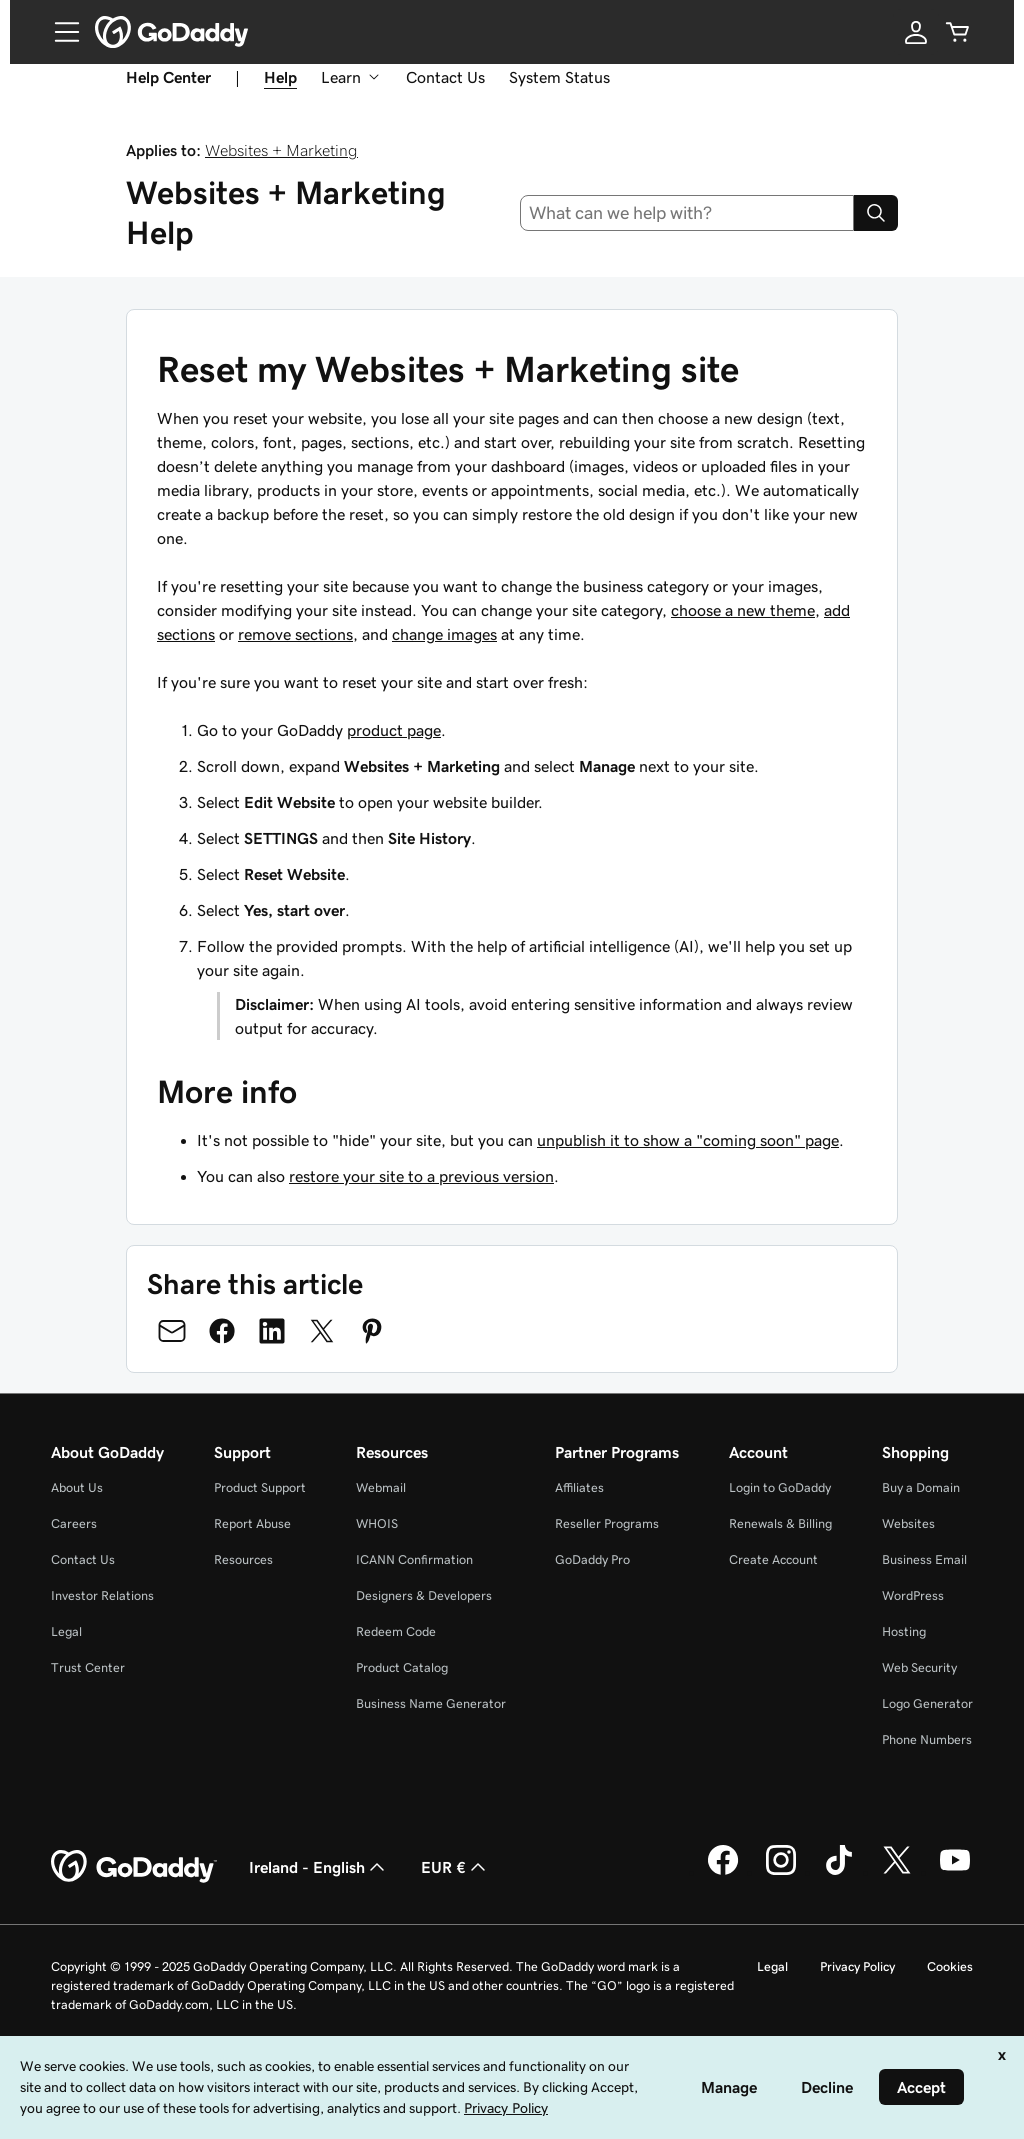 The width and height of the screenshot is (1024, 2139). Describe the element at coordinates (857, 1966) in the screenshot. I see `Privacy Policy` at that location.